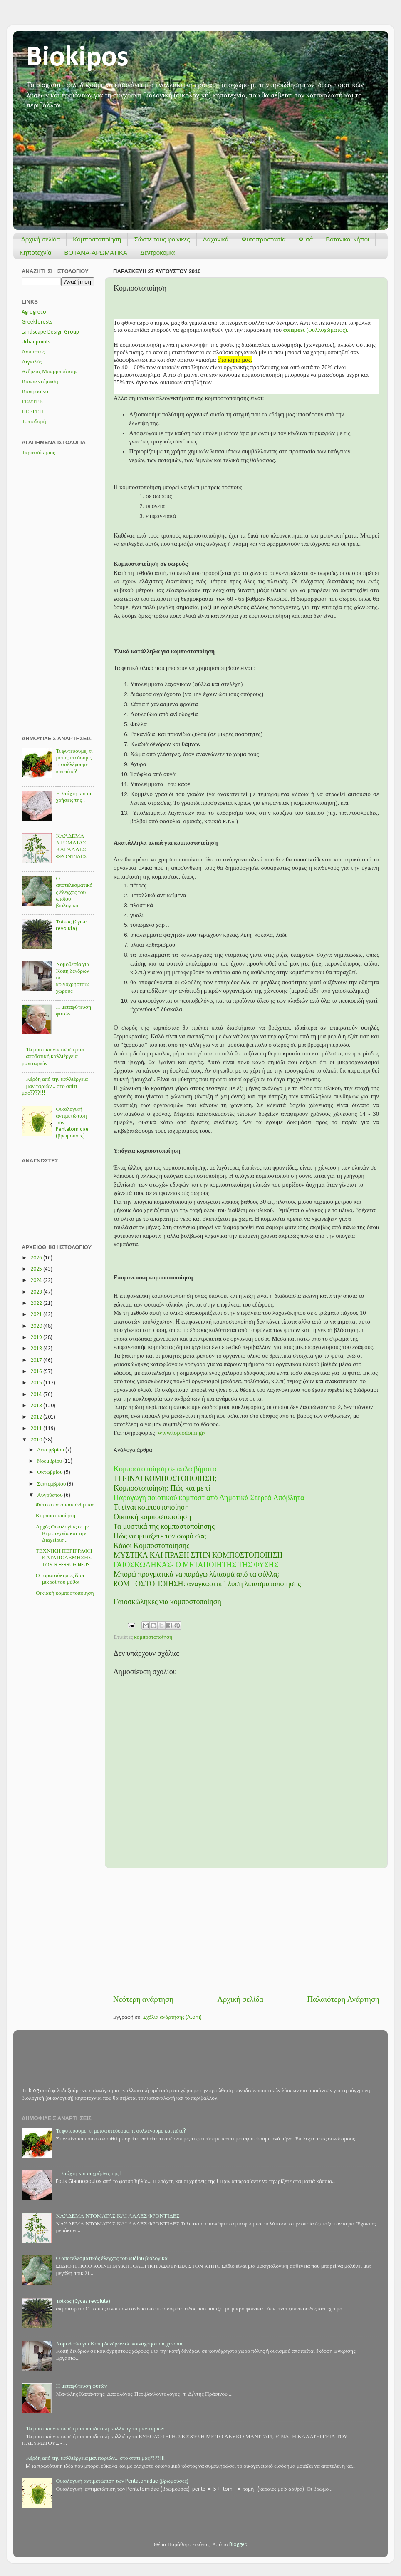 The image size is (401, 2576). Describe the element at coordinates (198, 1556) in the screenshot. I see `ΜΥΣΤΙΚΑ ΚΑΙ ΠΡΑΞΗ ΣΤΗΝ ΚΟΜΠΟΣΤΟΠΟΙΗΣΗ` at that location.